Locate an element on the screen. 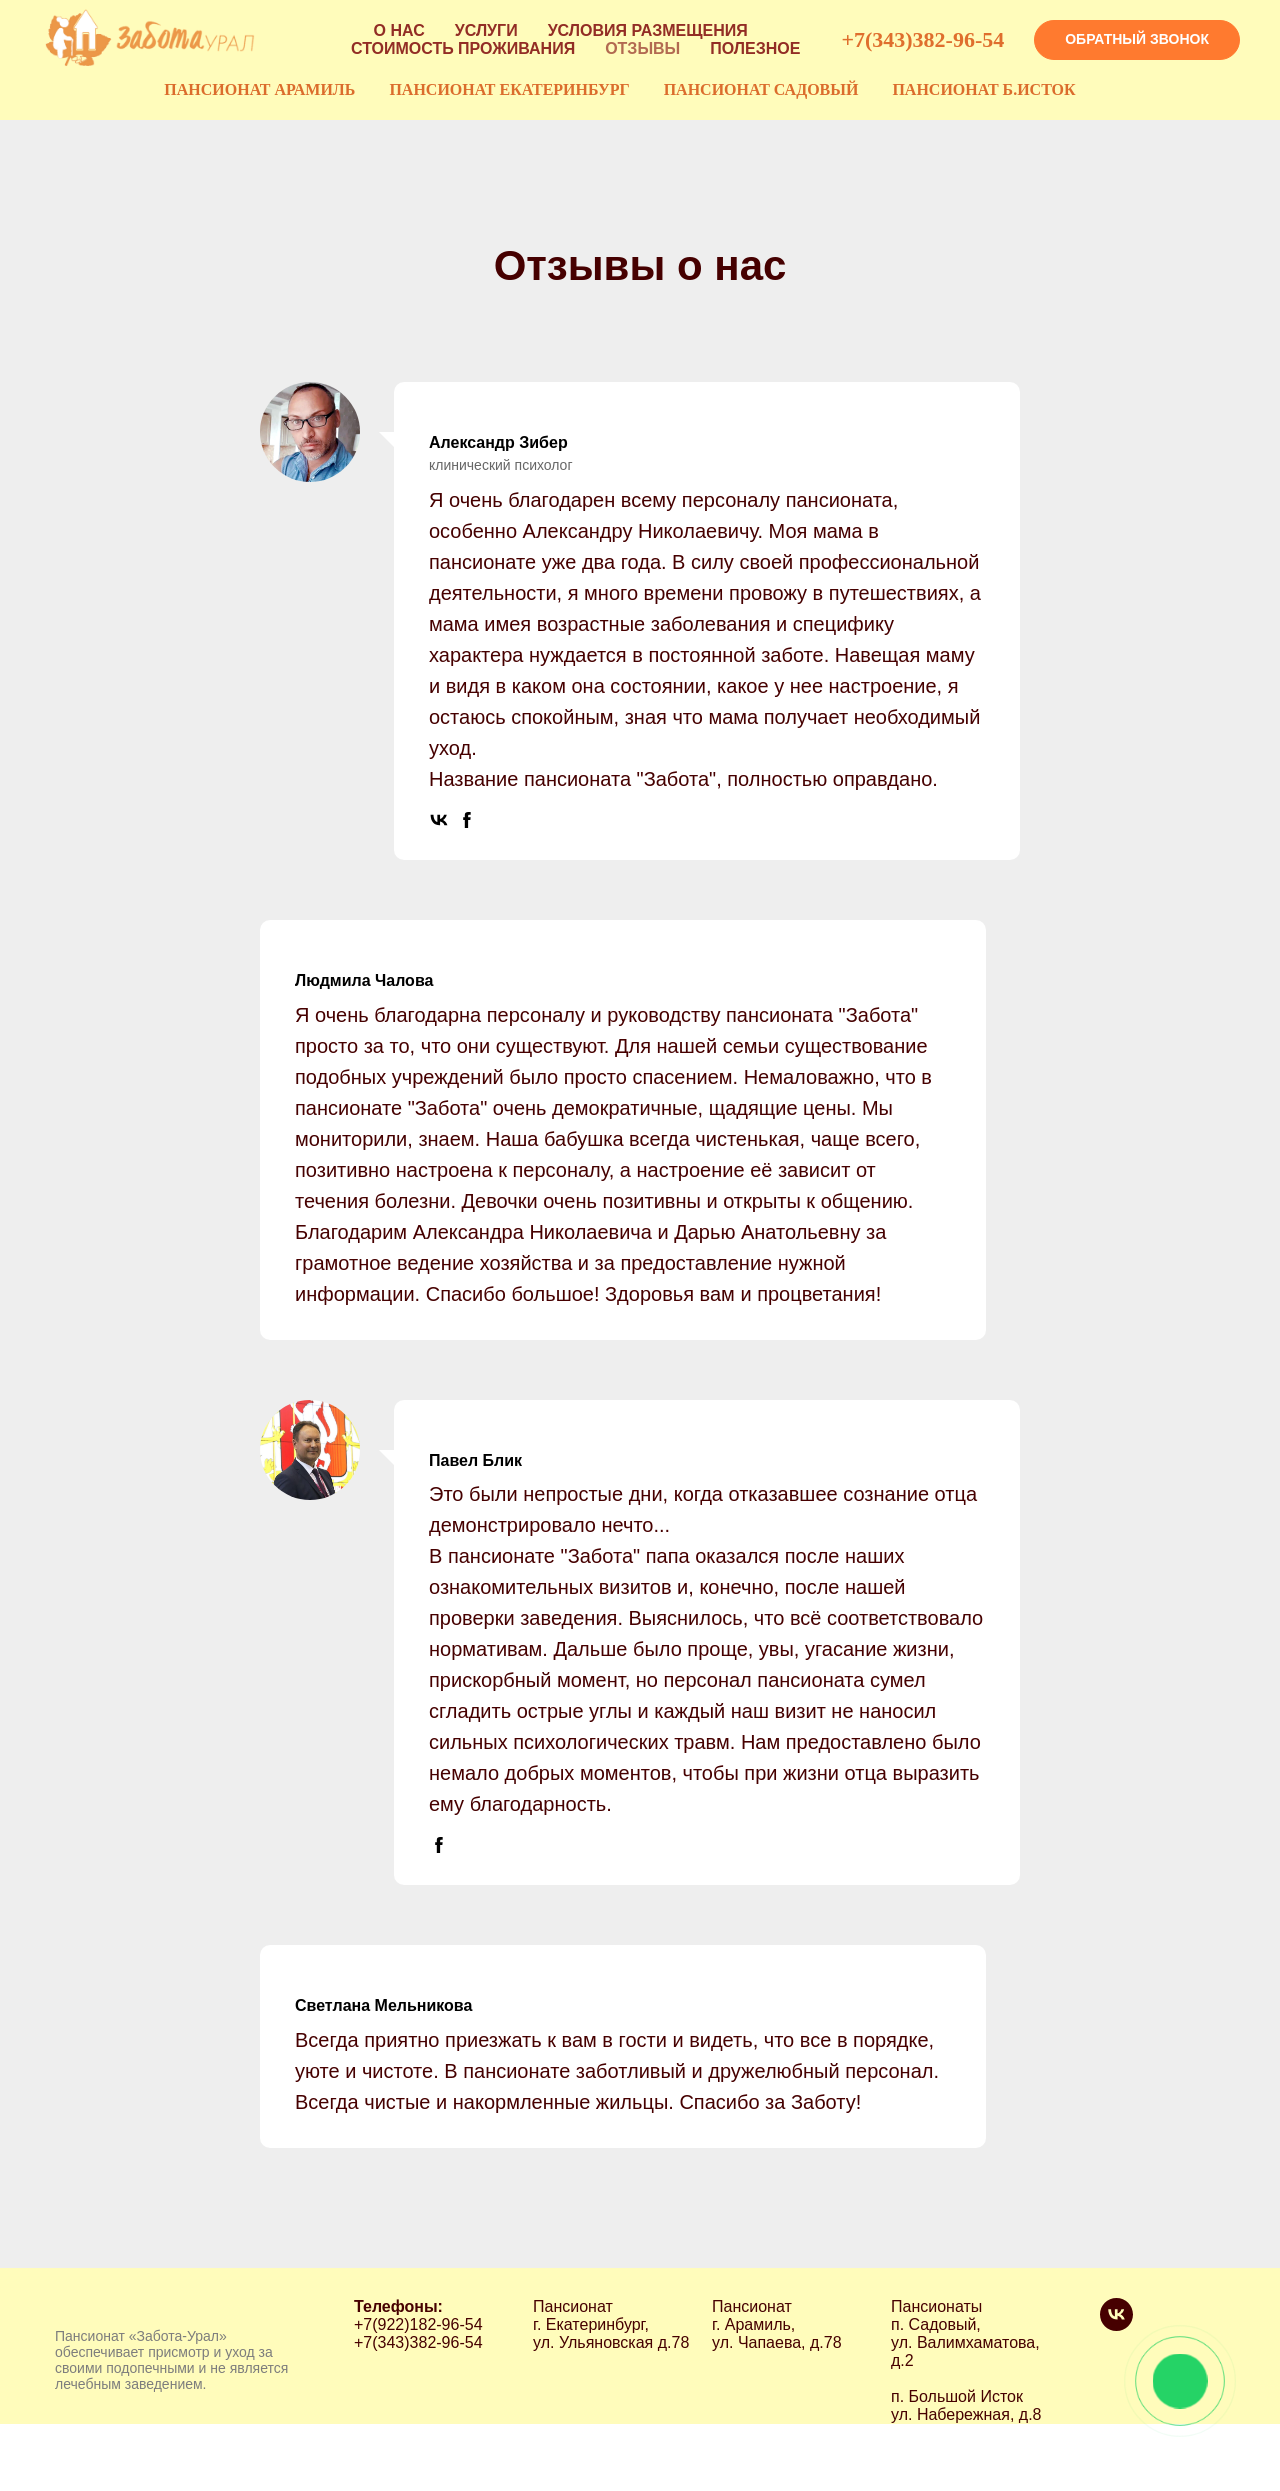 This screenshot has height=2491, width=1280. УСЛОВИЯ РАЗМЕЩЕНИЯ is located at coordinates (648, 30).